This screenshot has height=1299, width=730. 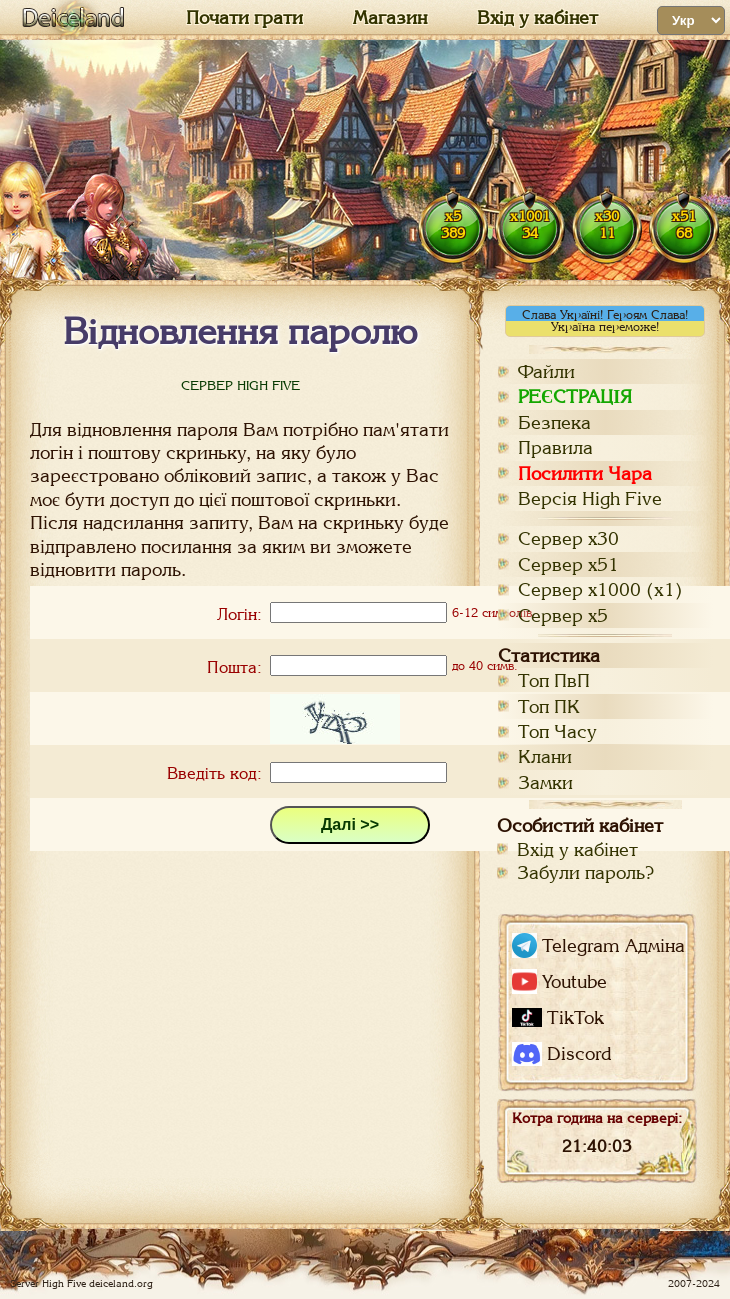 What do you see at coordinates (557, 731) in the screenshot?
I see `Топ Часу` at bounding box center [557, 731].